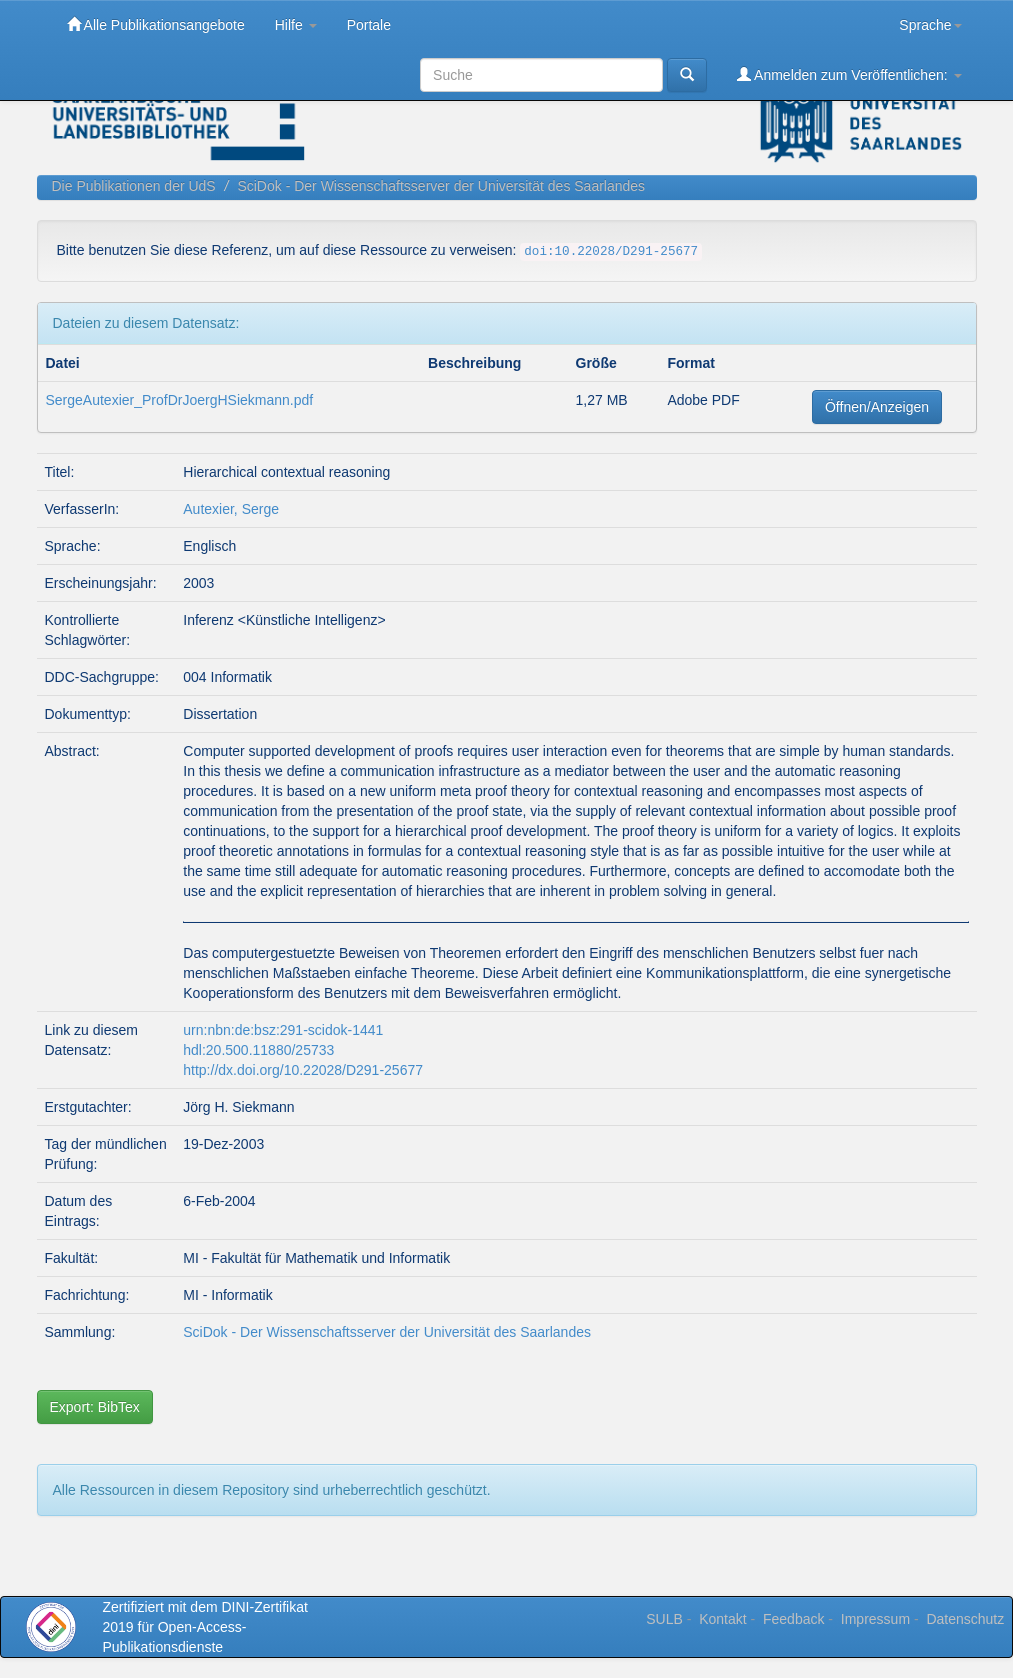  What do you see at coordinates (283, 1030) in the screenshot?
I see `urn:nbn:de:bsz:291-scidok-1441` at bounding box center [283, 1030].